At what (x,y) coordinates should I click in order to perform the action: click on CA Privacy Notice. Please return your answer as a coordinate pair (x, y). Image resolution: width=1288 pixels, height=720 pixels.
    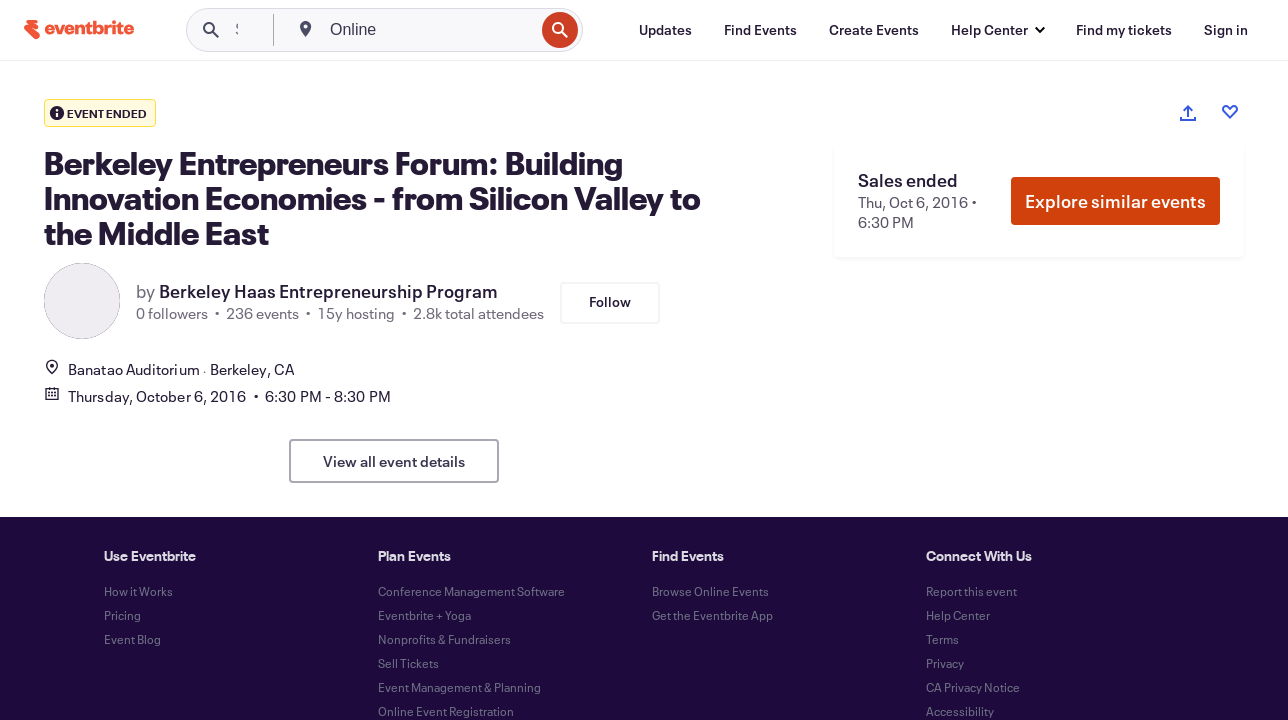
    Looking at the image, I should click on (973, 687).